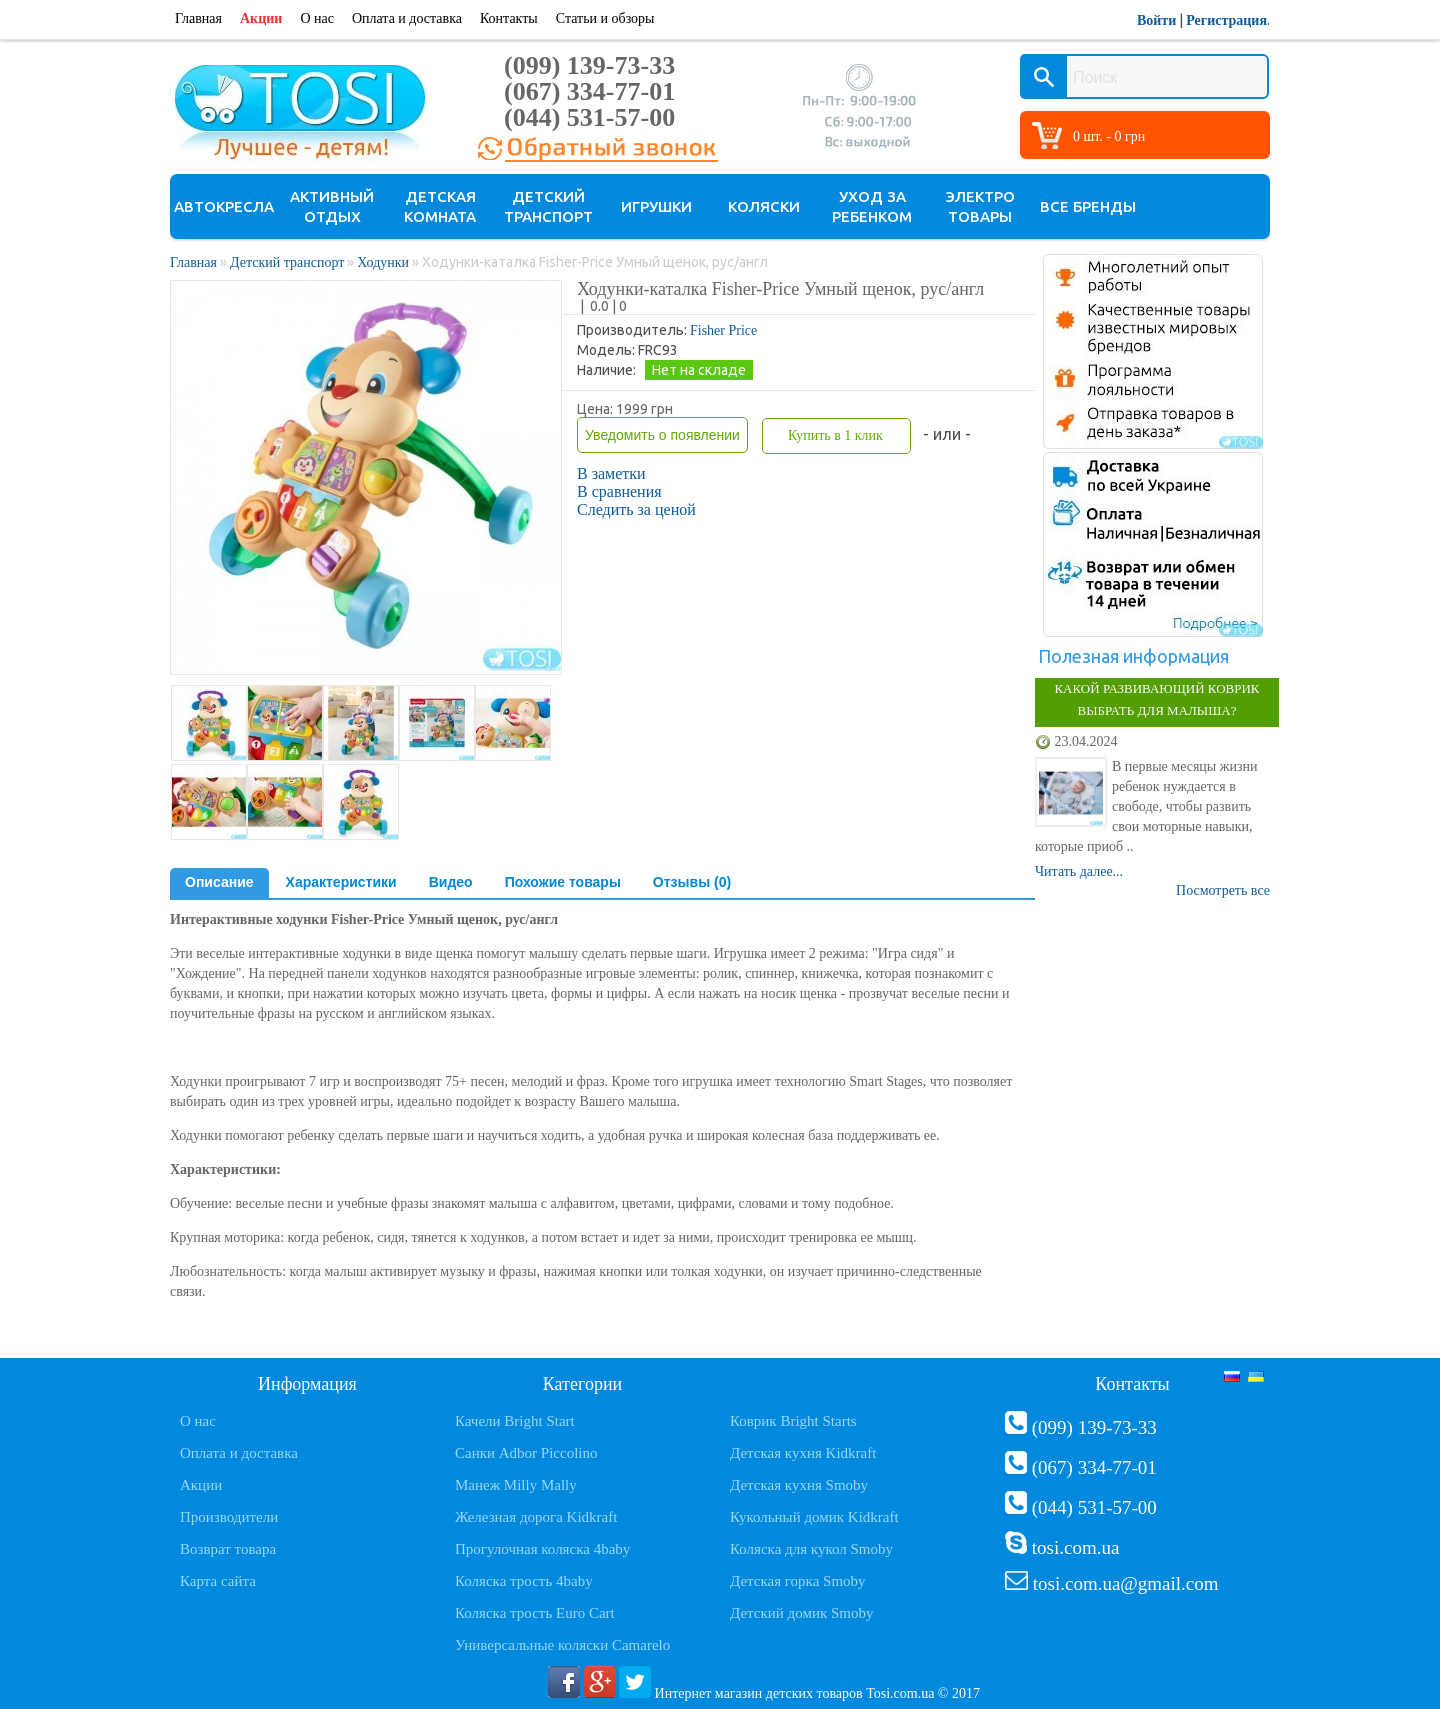 The height and width of the screenshot is (1709, 1440). I want to click on Описание, so click(219, 882).